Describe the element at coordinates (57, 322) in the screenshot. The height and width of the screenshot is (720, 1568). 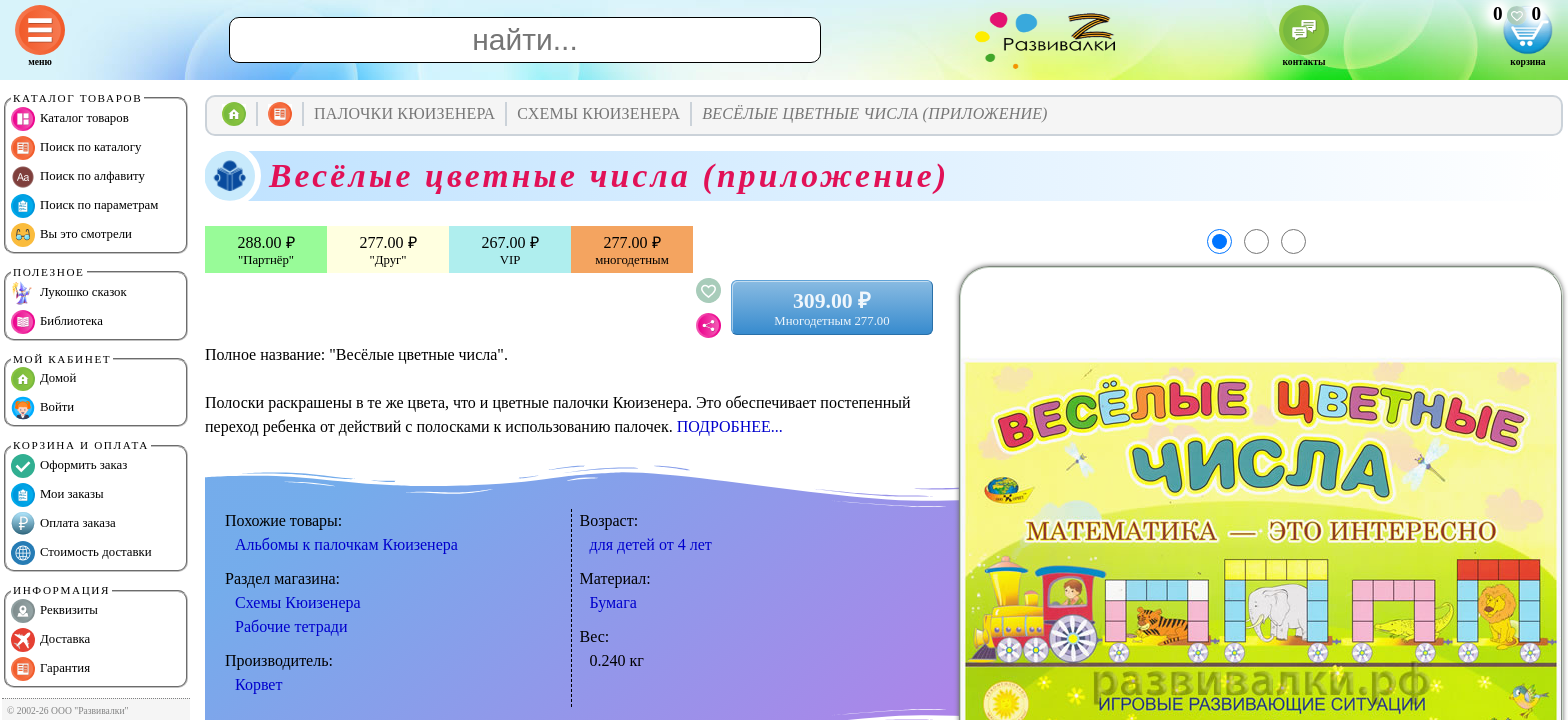
I see `Библиотека` at that location.